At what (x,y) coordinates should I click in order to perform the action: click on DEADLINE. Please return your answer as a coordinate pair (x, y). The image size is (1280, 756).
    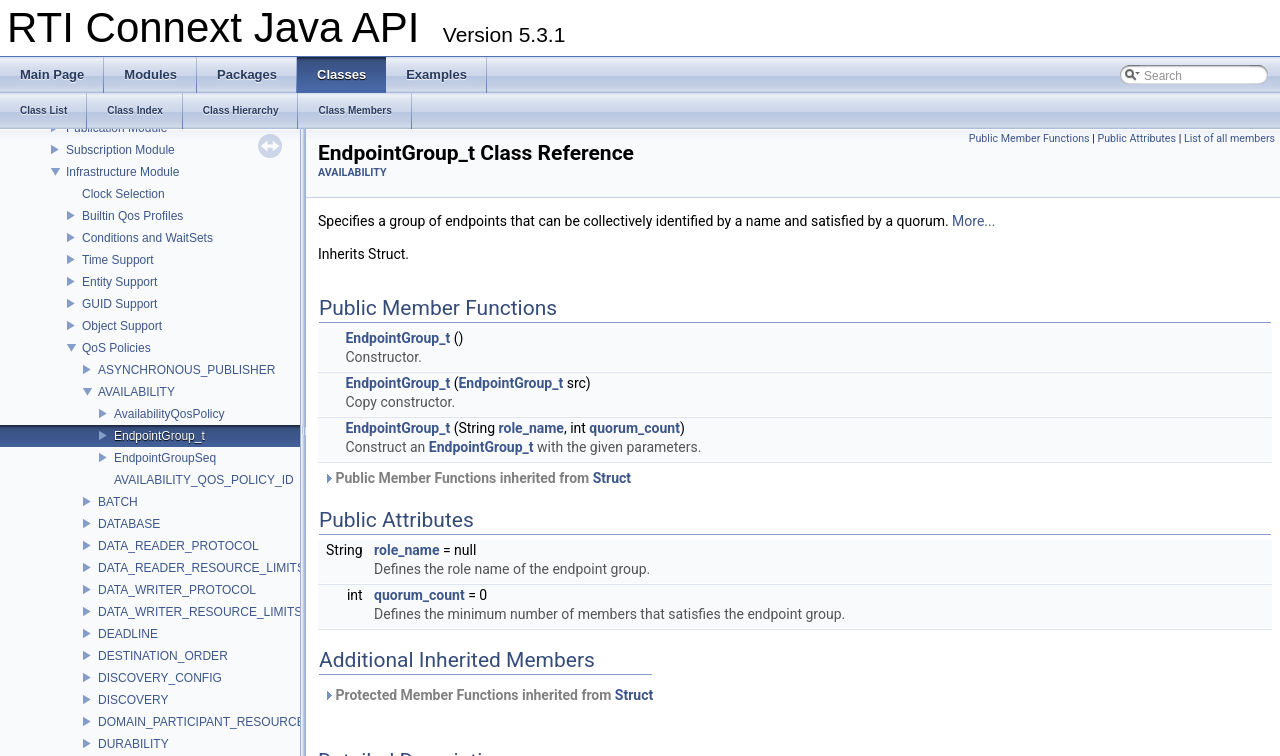
    Looking at the image, I should click on (128, 634).